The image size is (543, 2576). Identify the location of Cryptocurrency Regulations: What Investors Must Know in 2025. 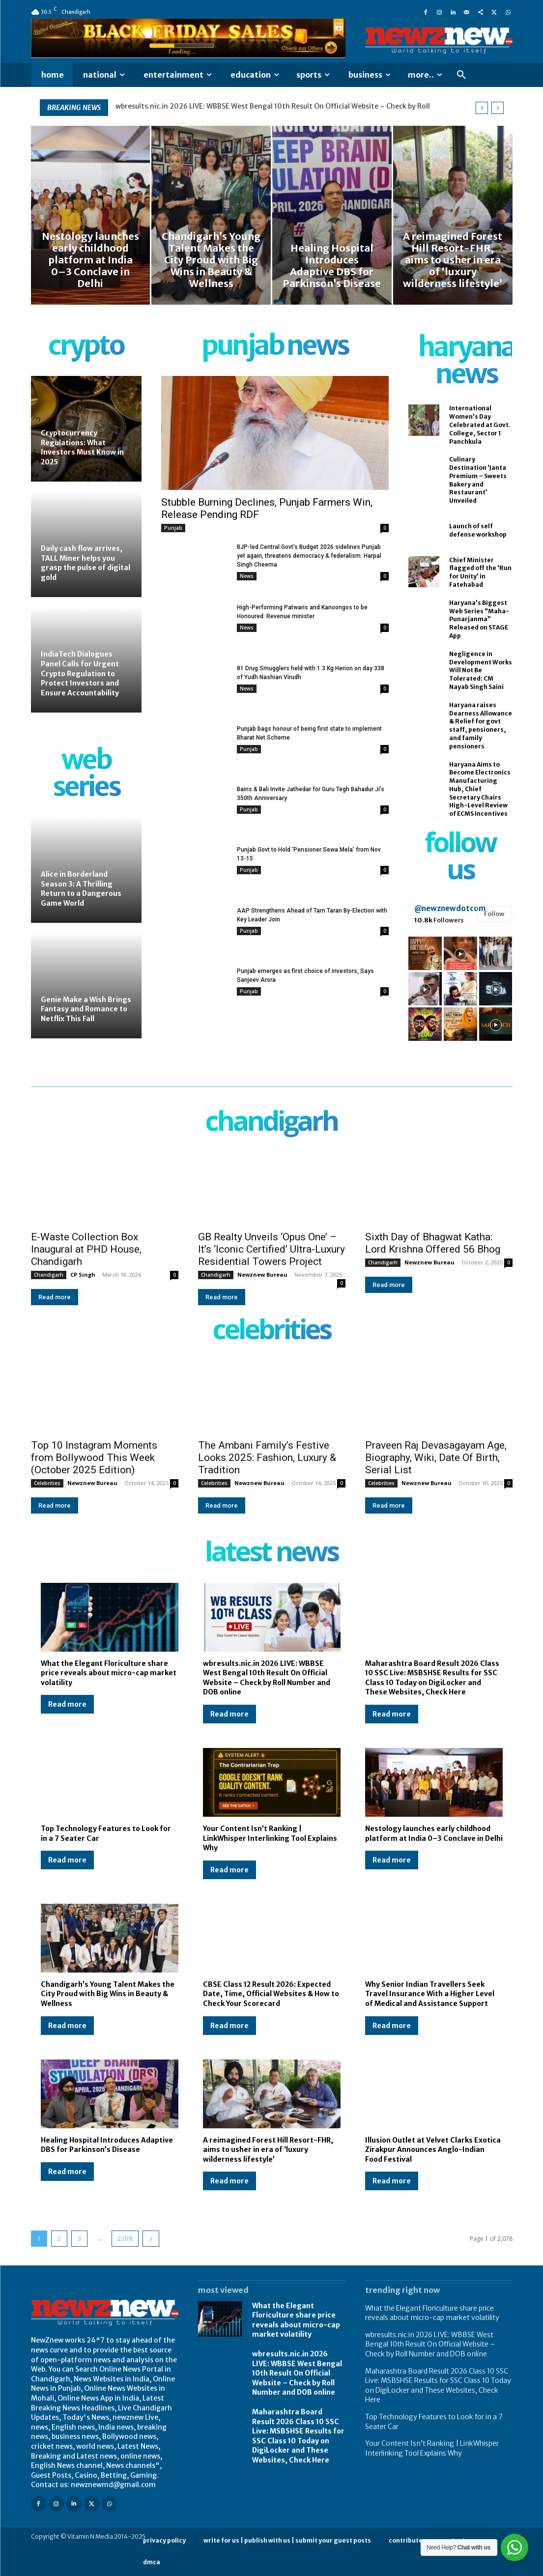
(82, 447).